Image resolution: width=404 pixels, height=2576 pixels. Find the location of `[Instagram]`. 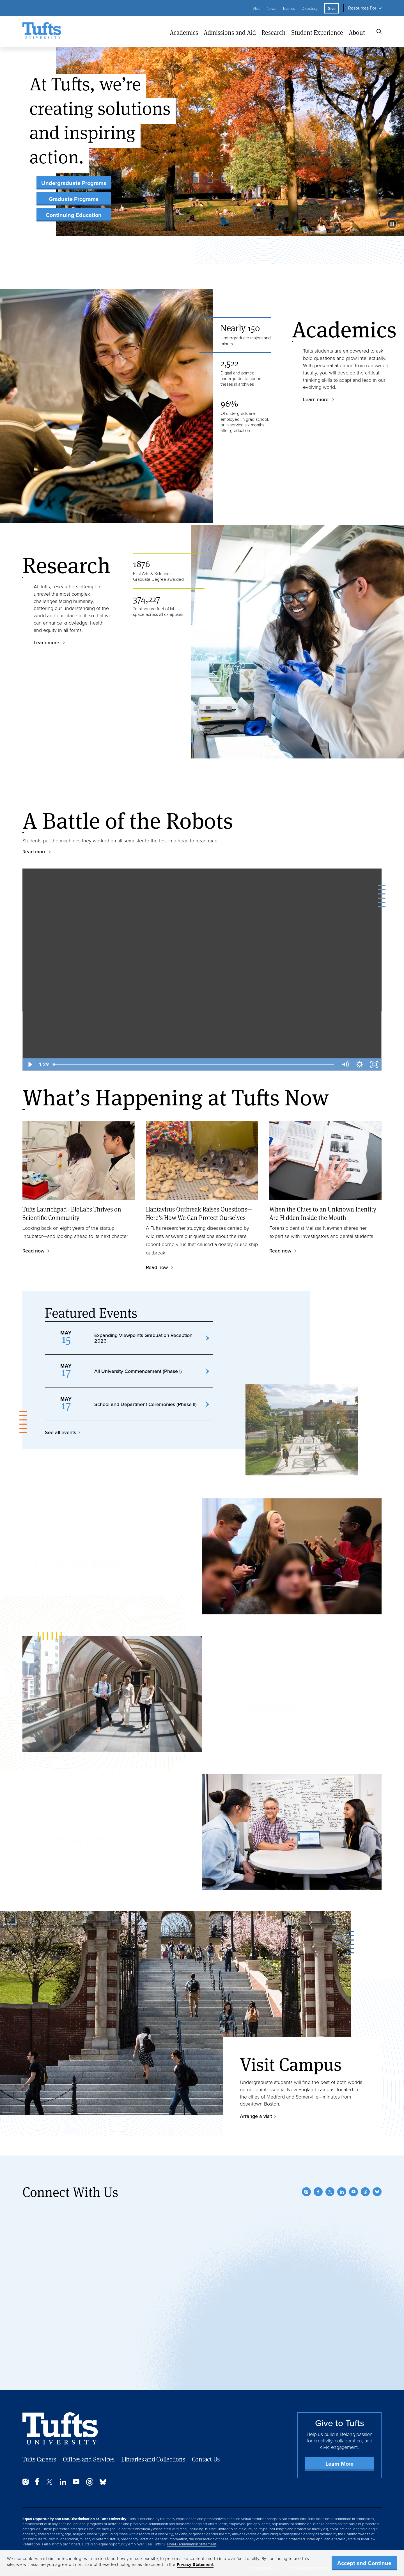

[Instagram] is located at coordinates (306, 2191).